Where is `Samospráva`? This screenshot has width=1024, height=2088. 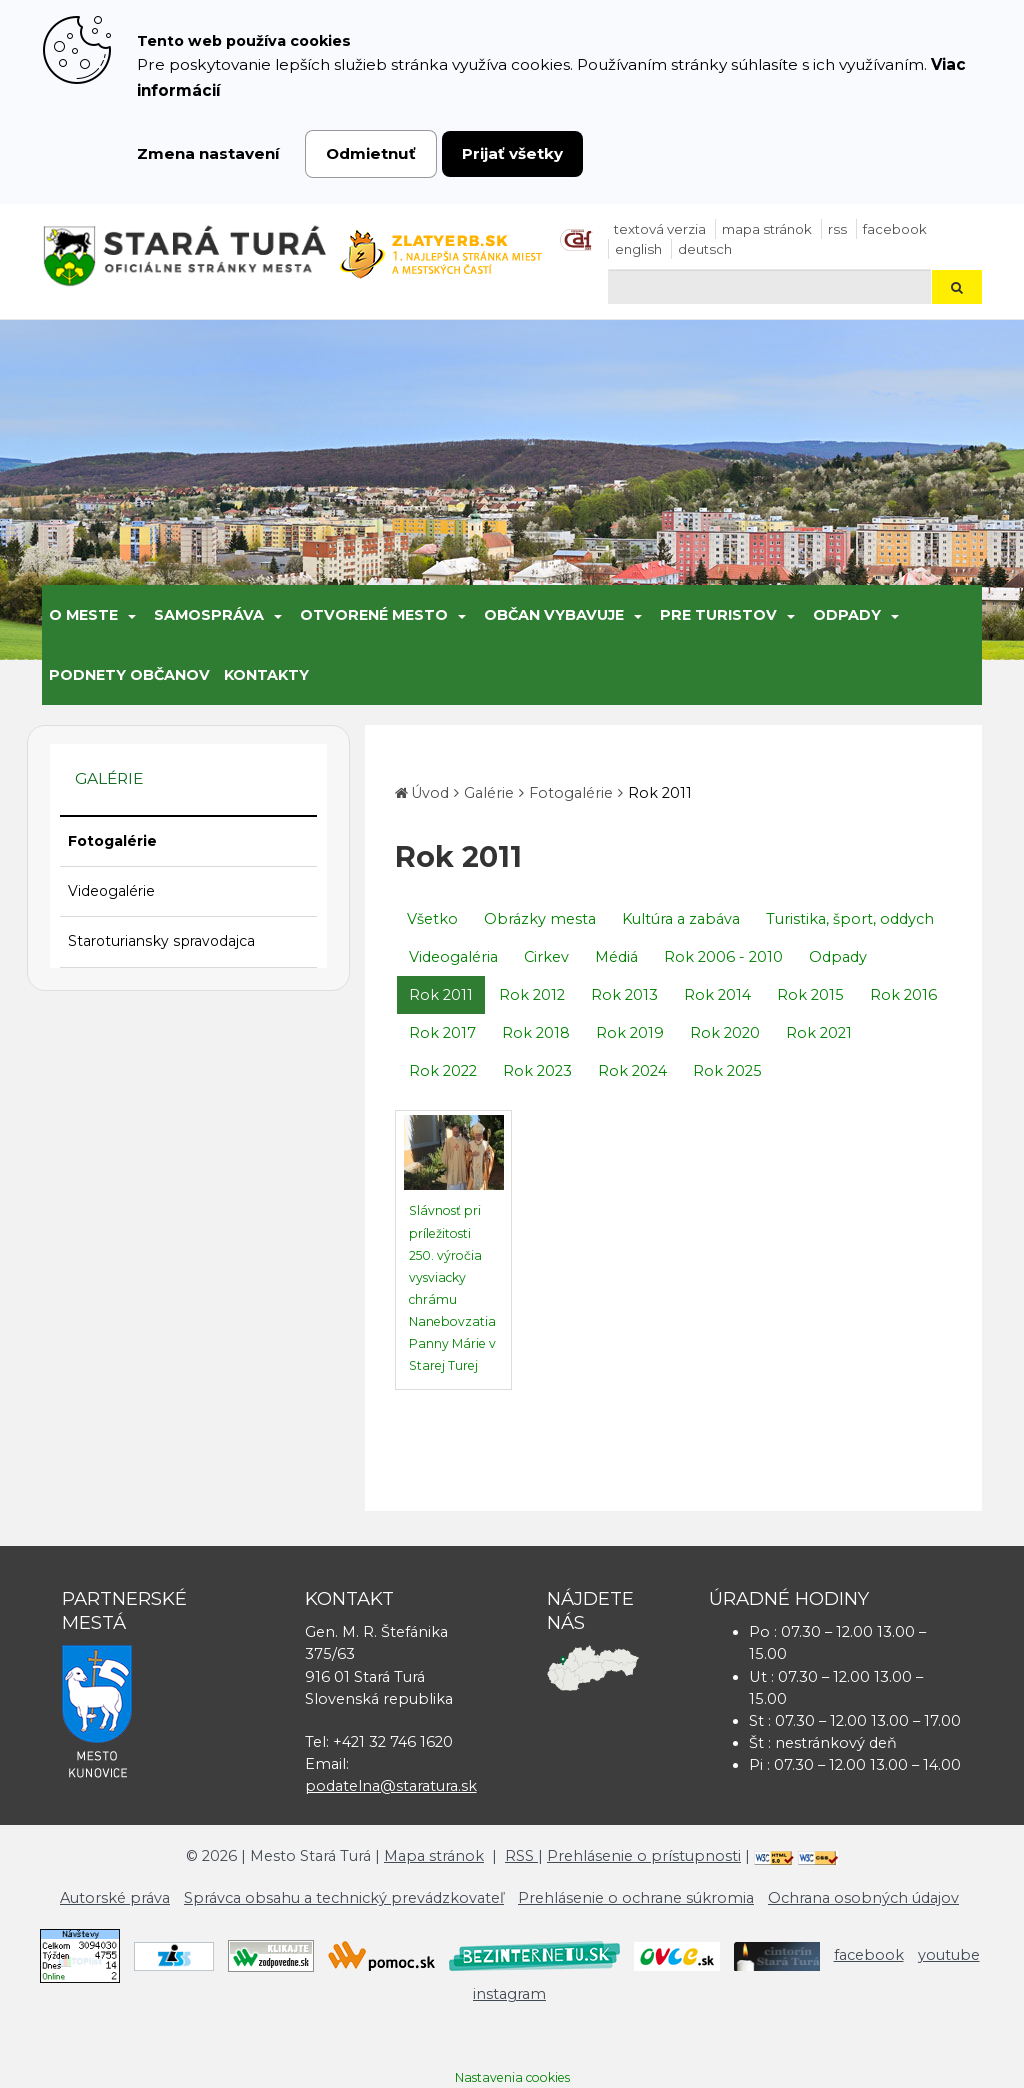
Samospráva is located at coordinates (209, 615).